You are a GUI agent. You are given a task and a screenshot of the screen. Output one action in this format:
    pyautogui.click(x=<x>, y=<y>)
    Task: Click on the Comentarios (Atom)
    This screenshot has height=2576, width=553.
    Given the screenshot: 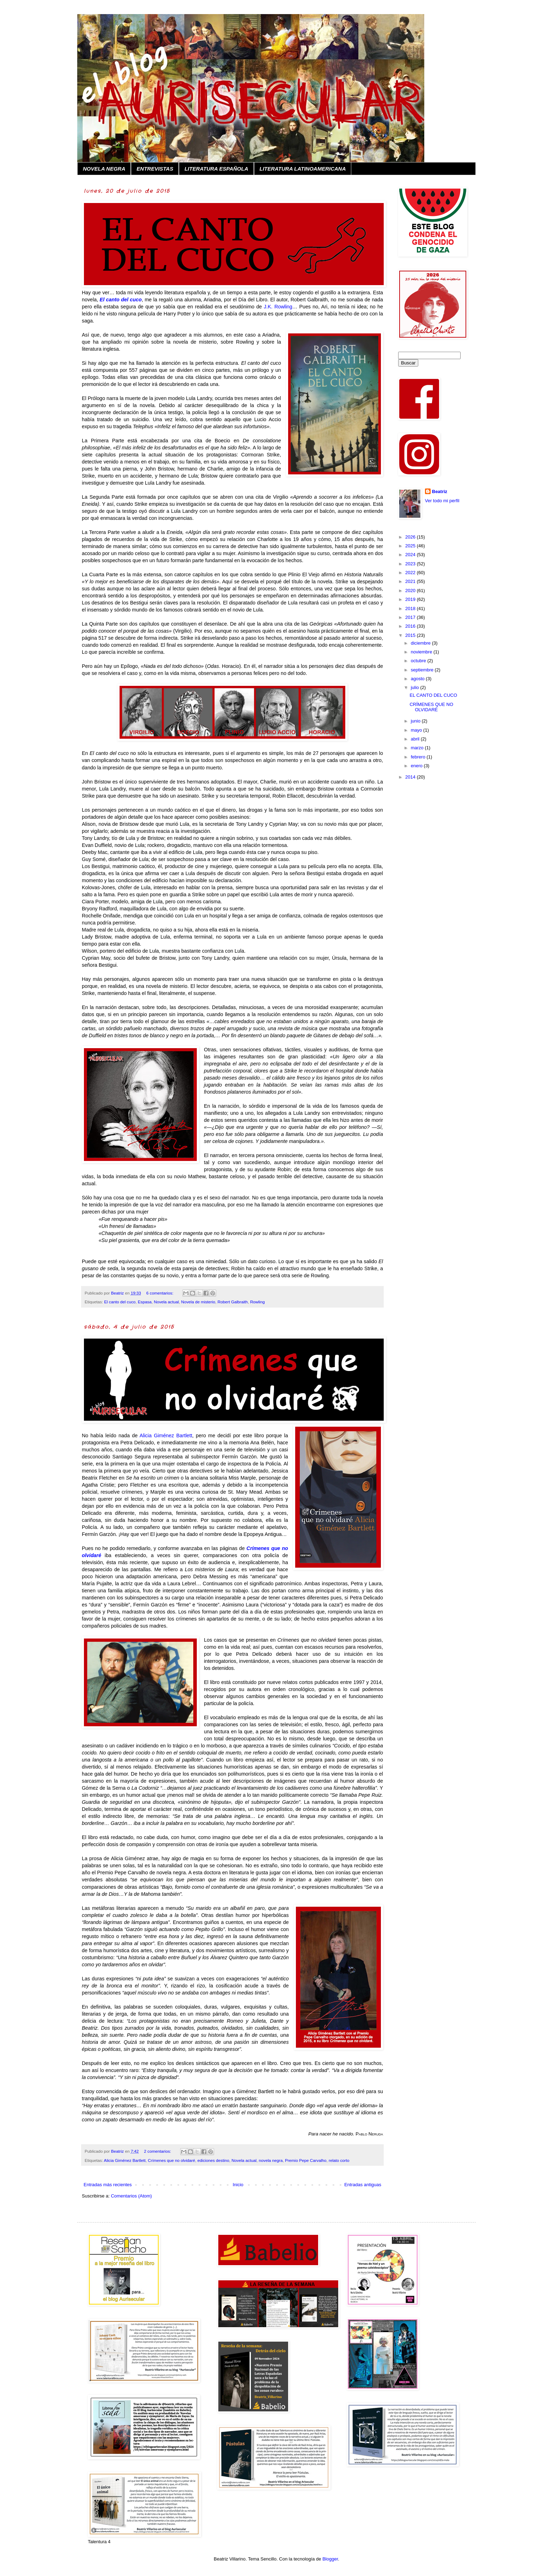 What is the action you would take?
    pyautogui.click(x=131, y=2196)
    